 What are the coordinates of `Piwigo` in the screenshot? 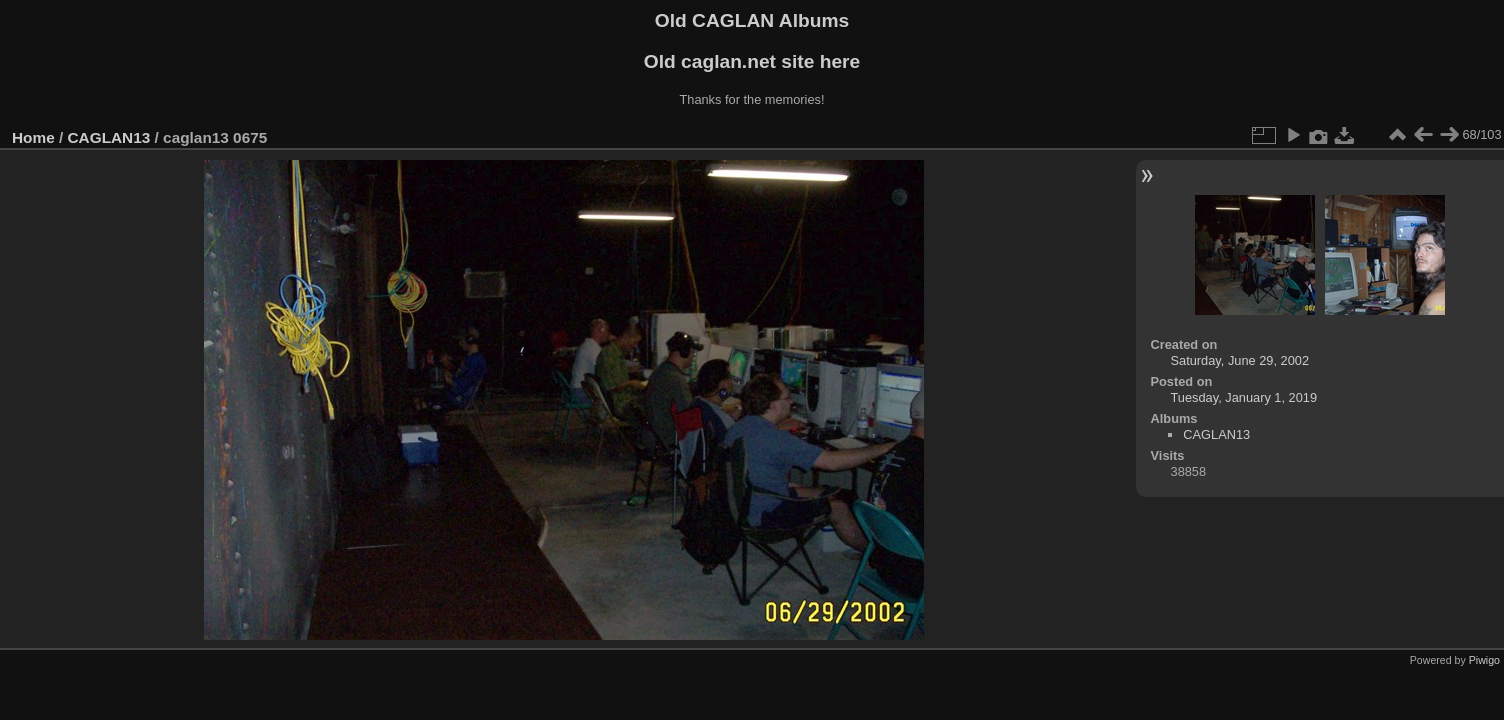 It's located at (1484, 660).